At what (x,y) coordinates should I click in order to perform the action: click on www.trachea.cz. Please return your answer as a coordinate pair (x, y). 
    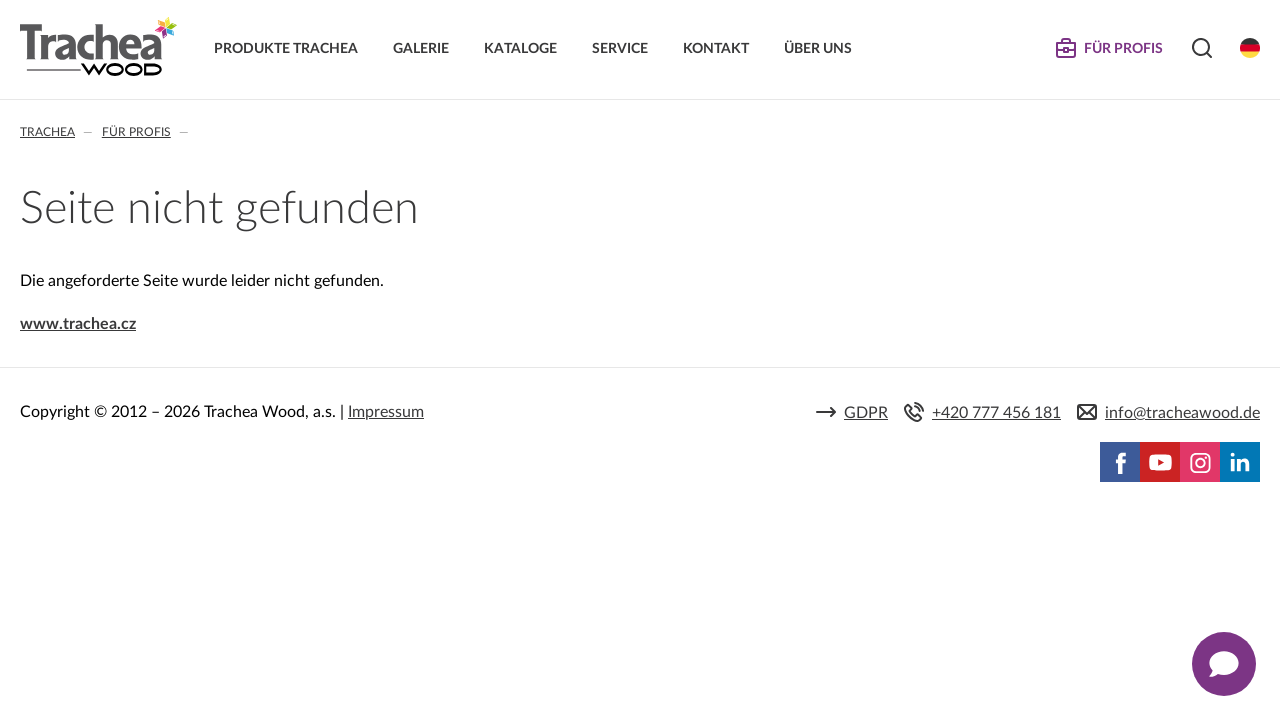
    Looking at the image, I should click on (78, 324).